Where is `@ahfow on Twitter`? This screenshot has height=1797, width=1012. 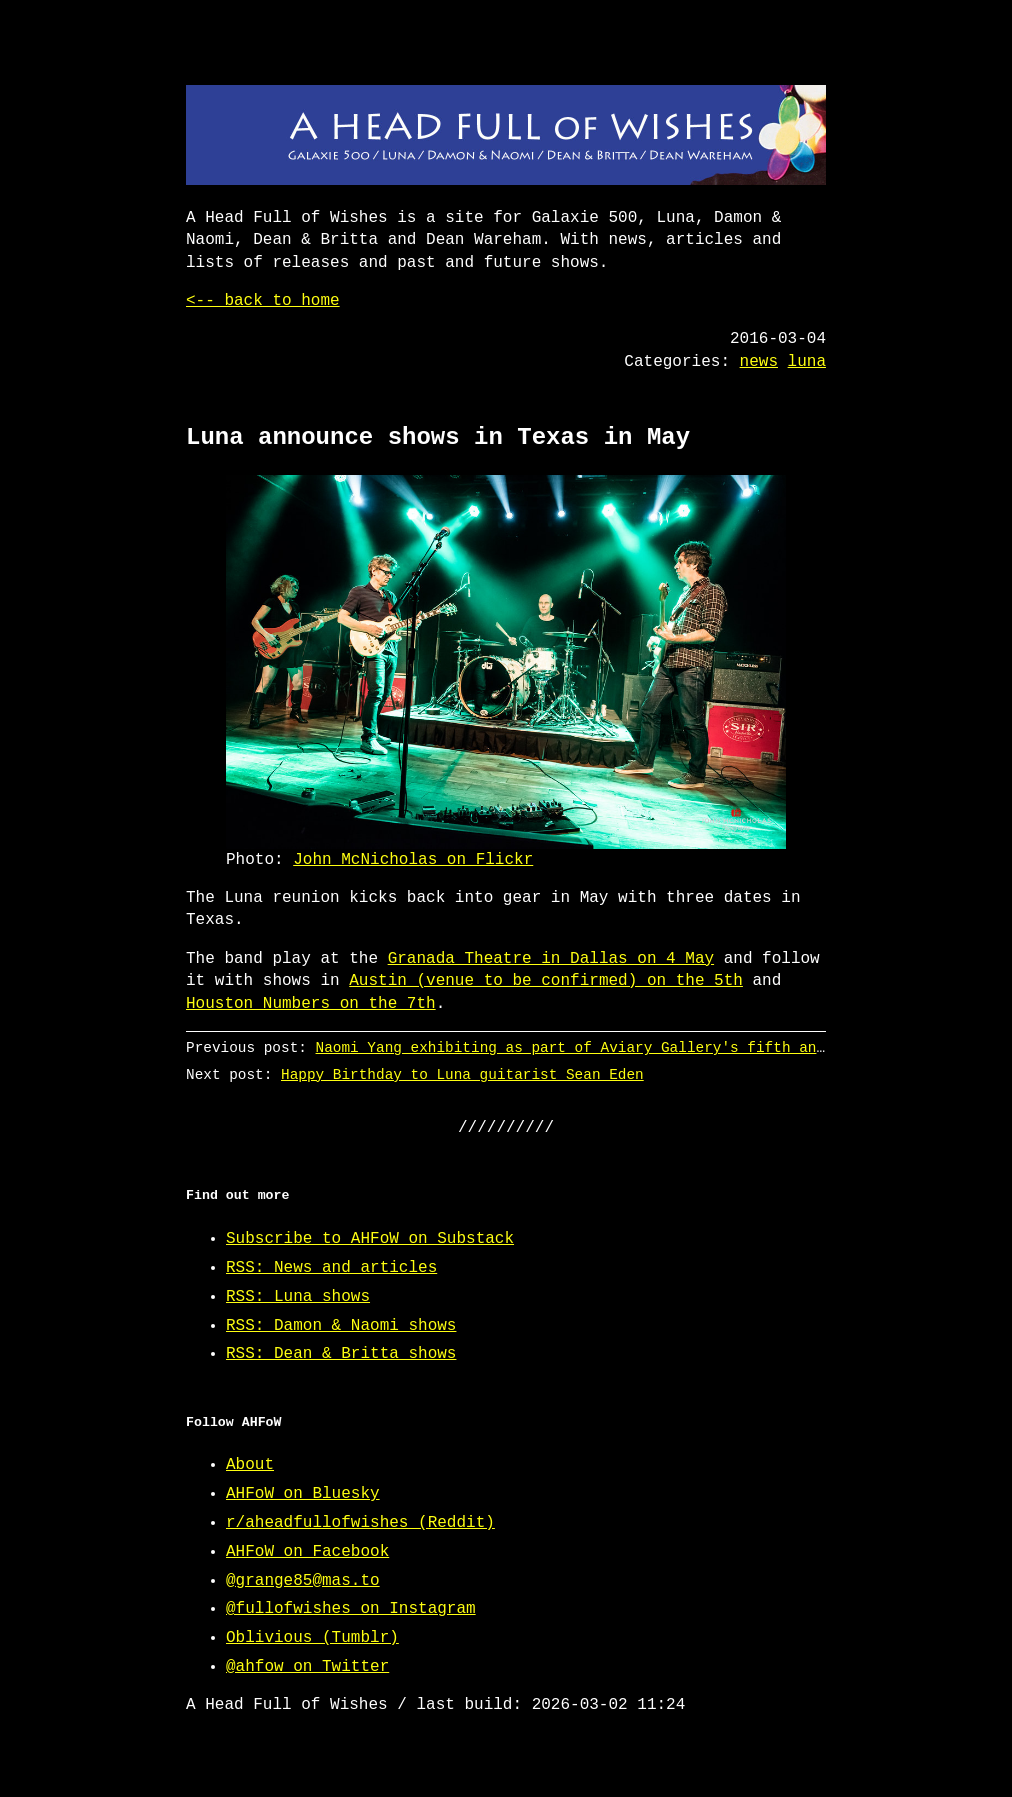 @ahfow on Twitter is located at coordinates (307, 1667).